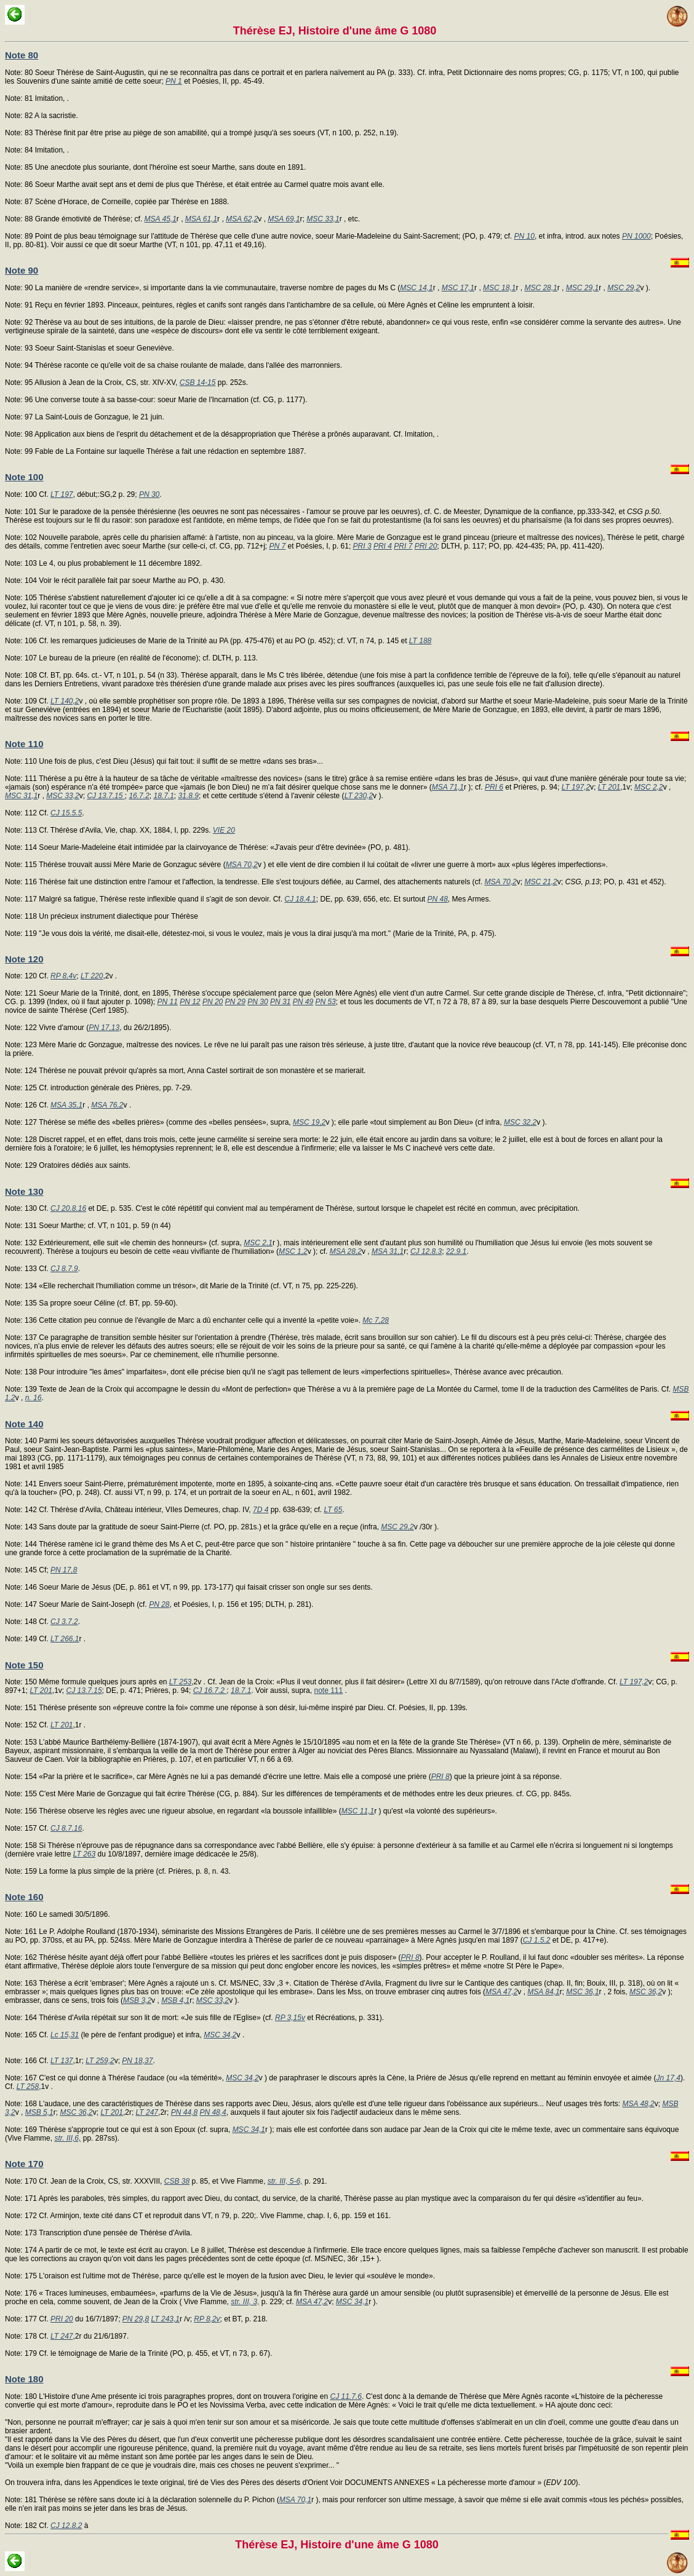 This screenshot has height=2576, width=694. I want to click on CSB 38, so click(176, 2181).